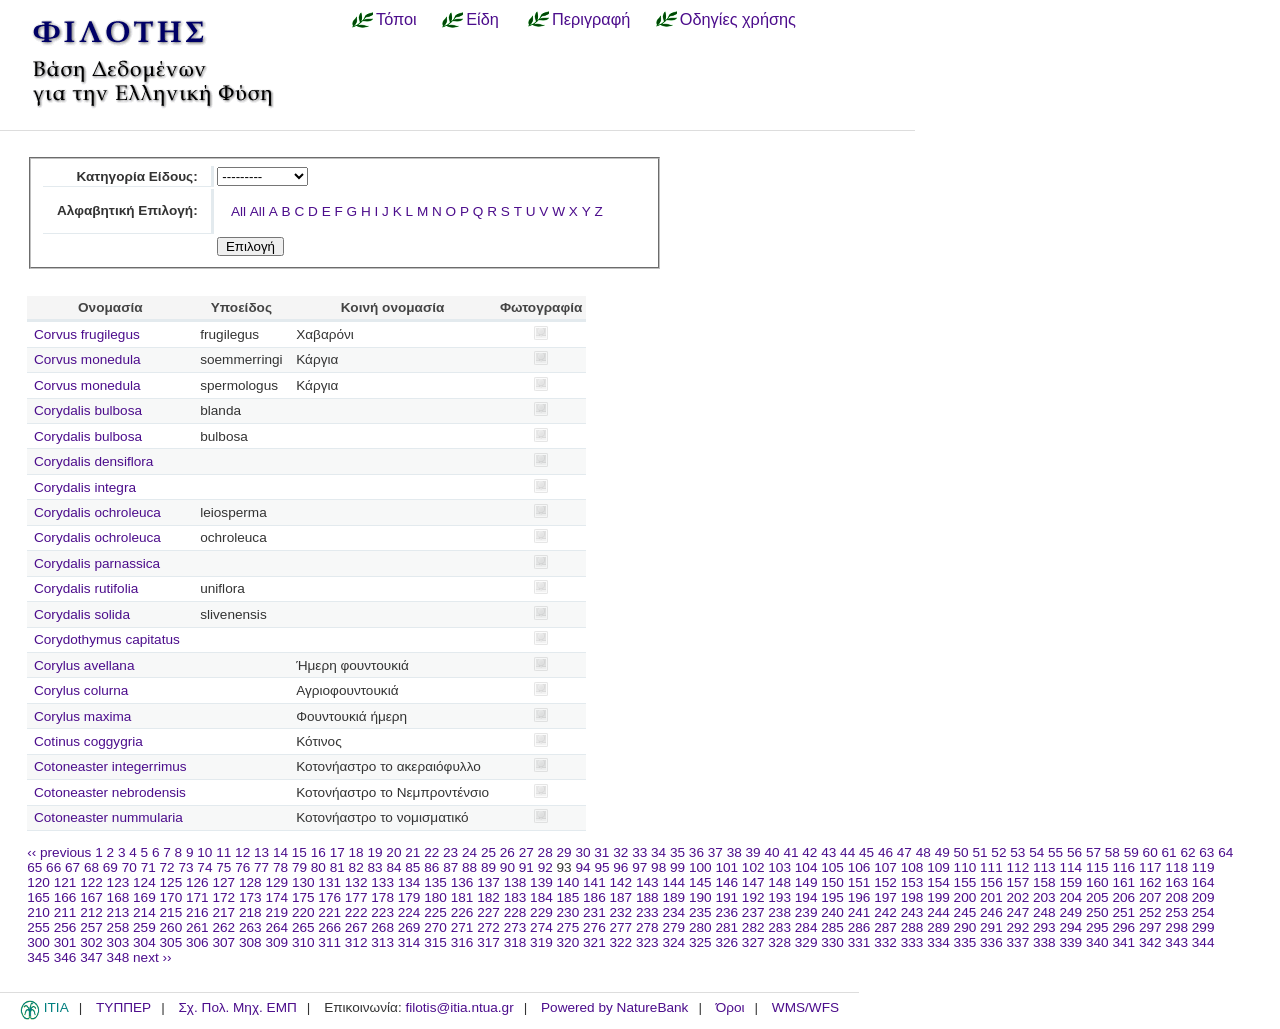  What do you see at coordinates (34, 867) in the screenshot?
I see `65` at bounding box center [34, 867].